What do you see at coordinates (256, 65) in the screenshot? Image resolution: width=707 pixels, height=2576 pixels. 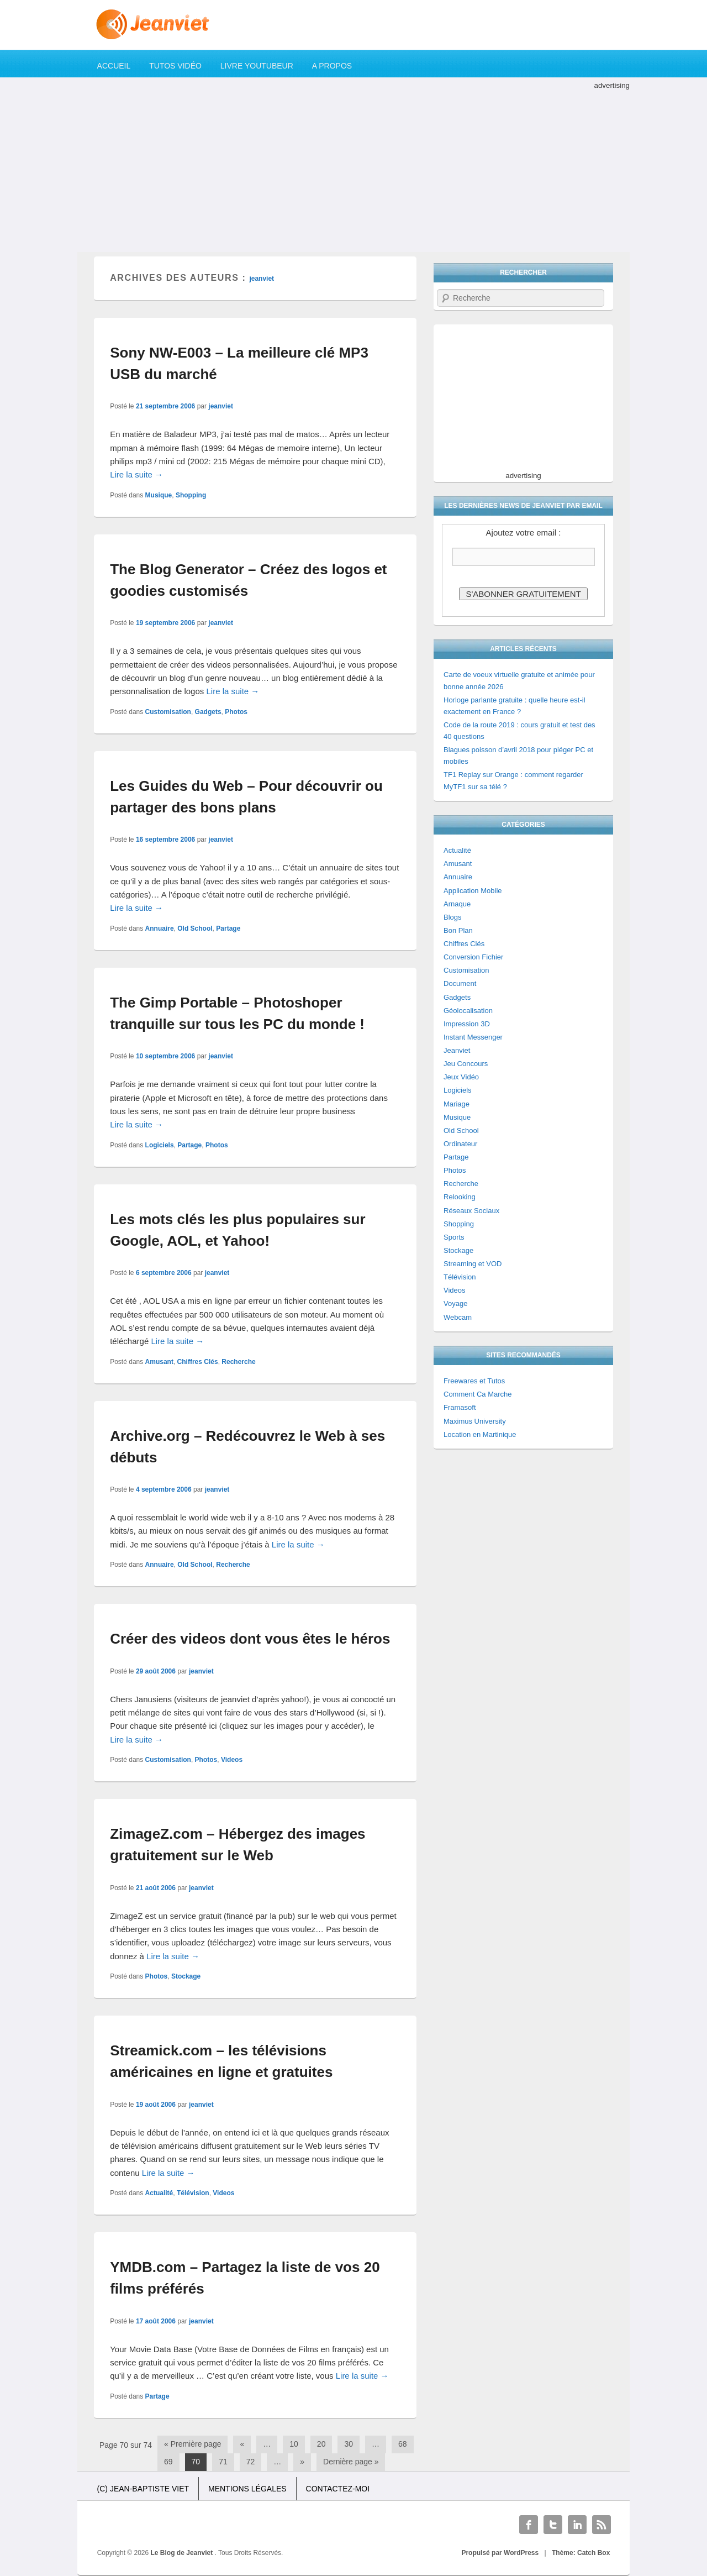 I see `Livre YouTubeur` at bounding box center [256, 65].